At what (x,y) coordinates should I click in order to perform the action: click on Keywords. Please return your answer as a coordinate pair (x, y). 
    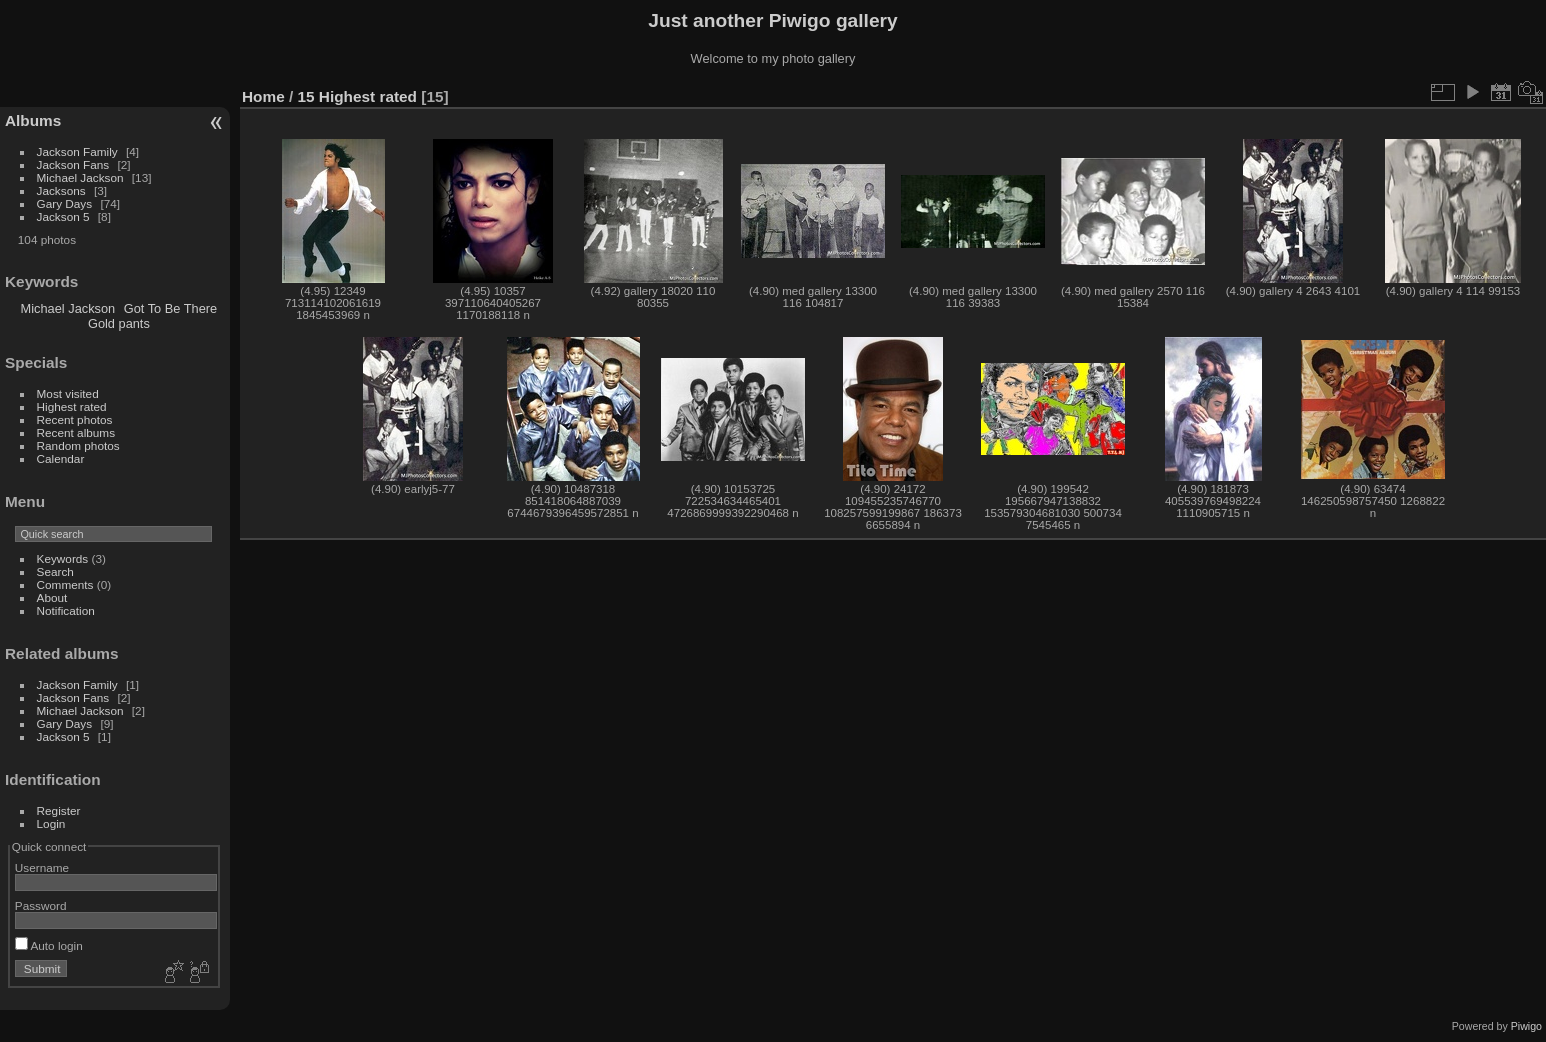
    Looking at the image, I should click on (63, 558).